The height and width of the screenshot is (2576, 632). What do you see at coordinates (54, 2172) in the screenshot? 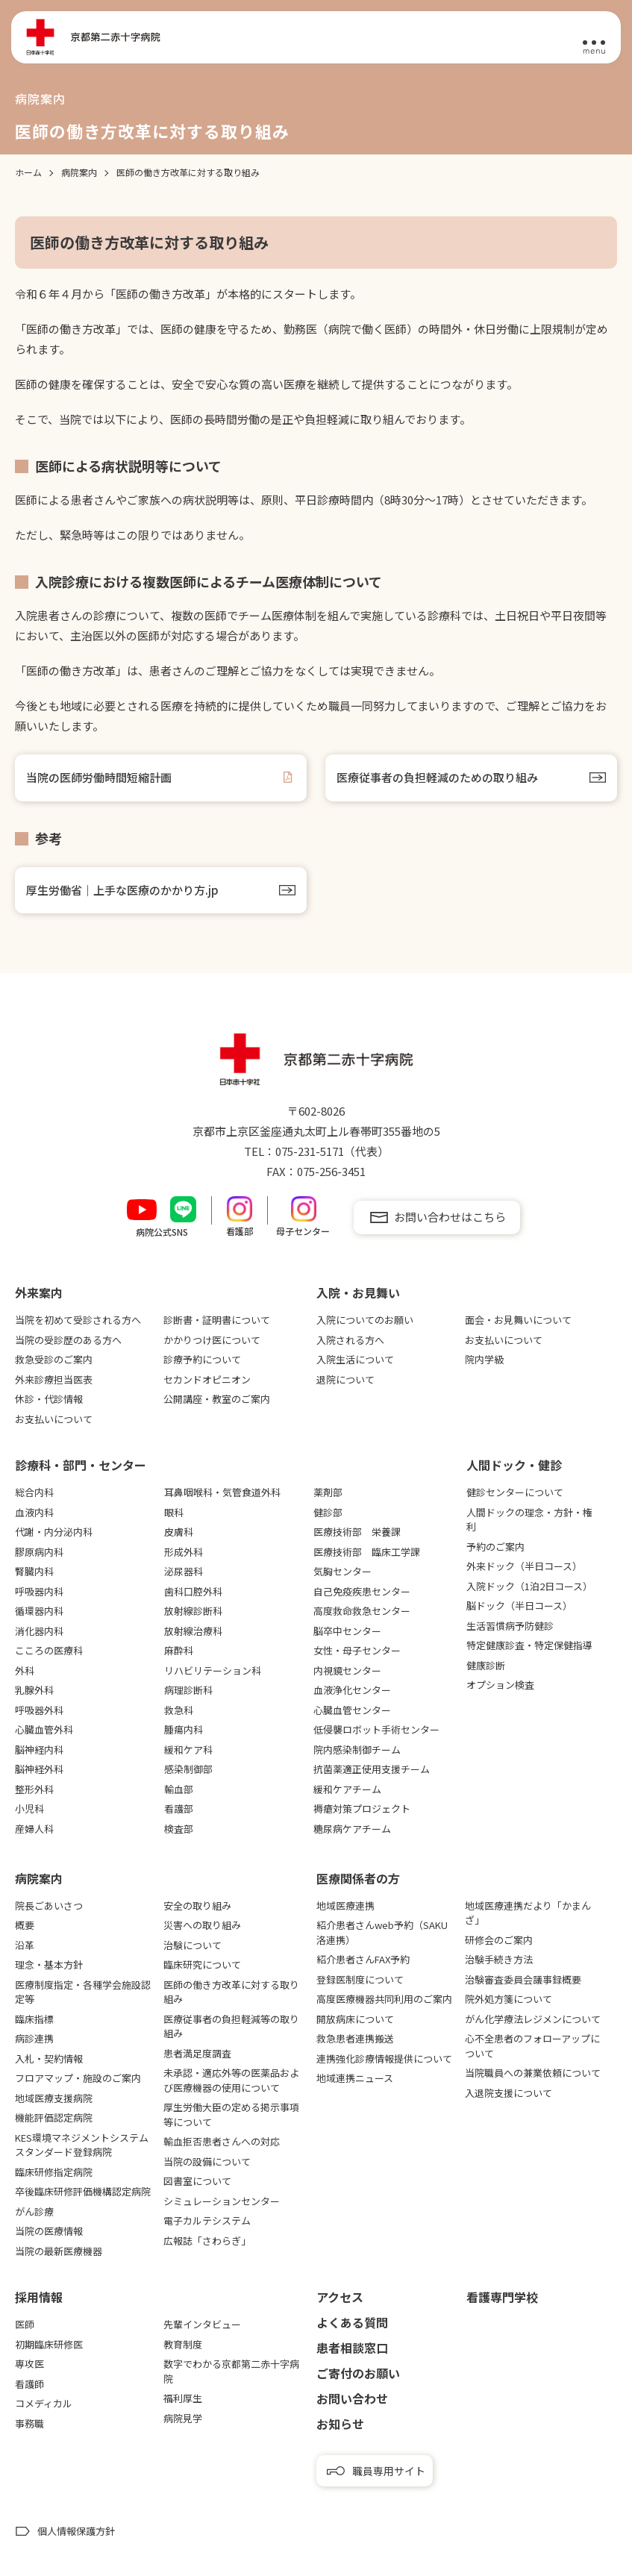
I see `臨床研修指定病院` at bounding box center [54, 2172].